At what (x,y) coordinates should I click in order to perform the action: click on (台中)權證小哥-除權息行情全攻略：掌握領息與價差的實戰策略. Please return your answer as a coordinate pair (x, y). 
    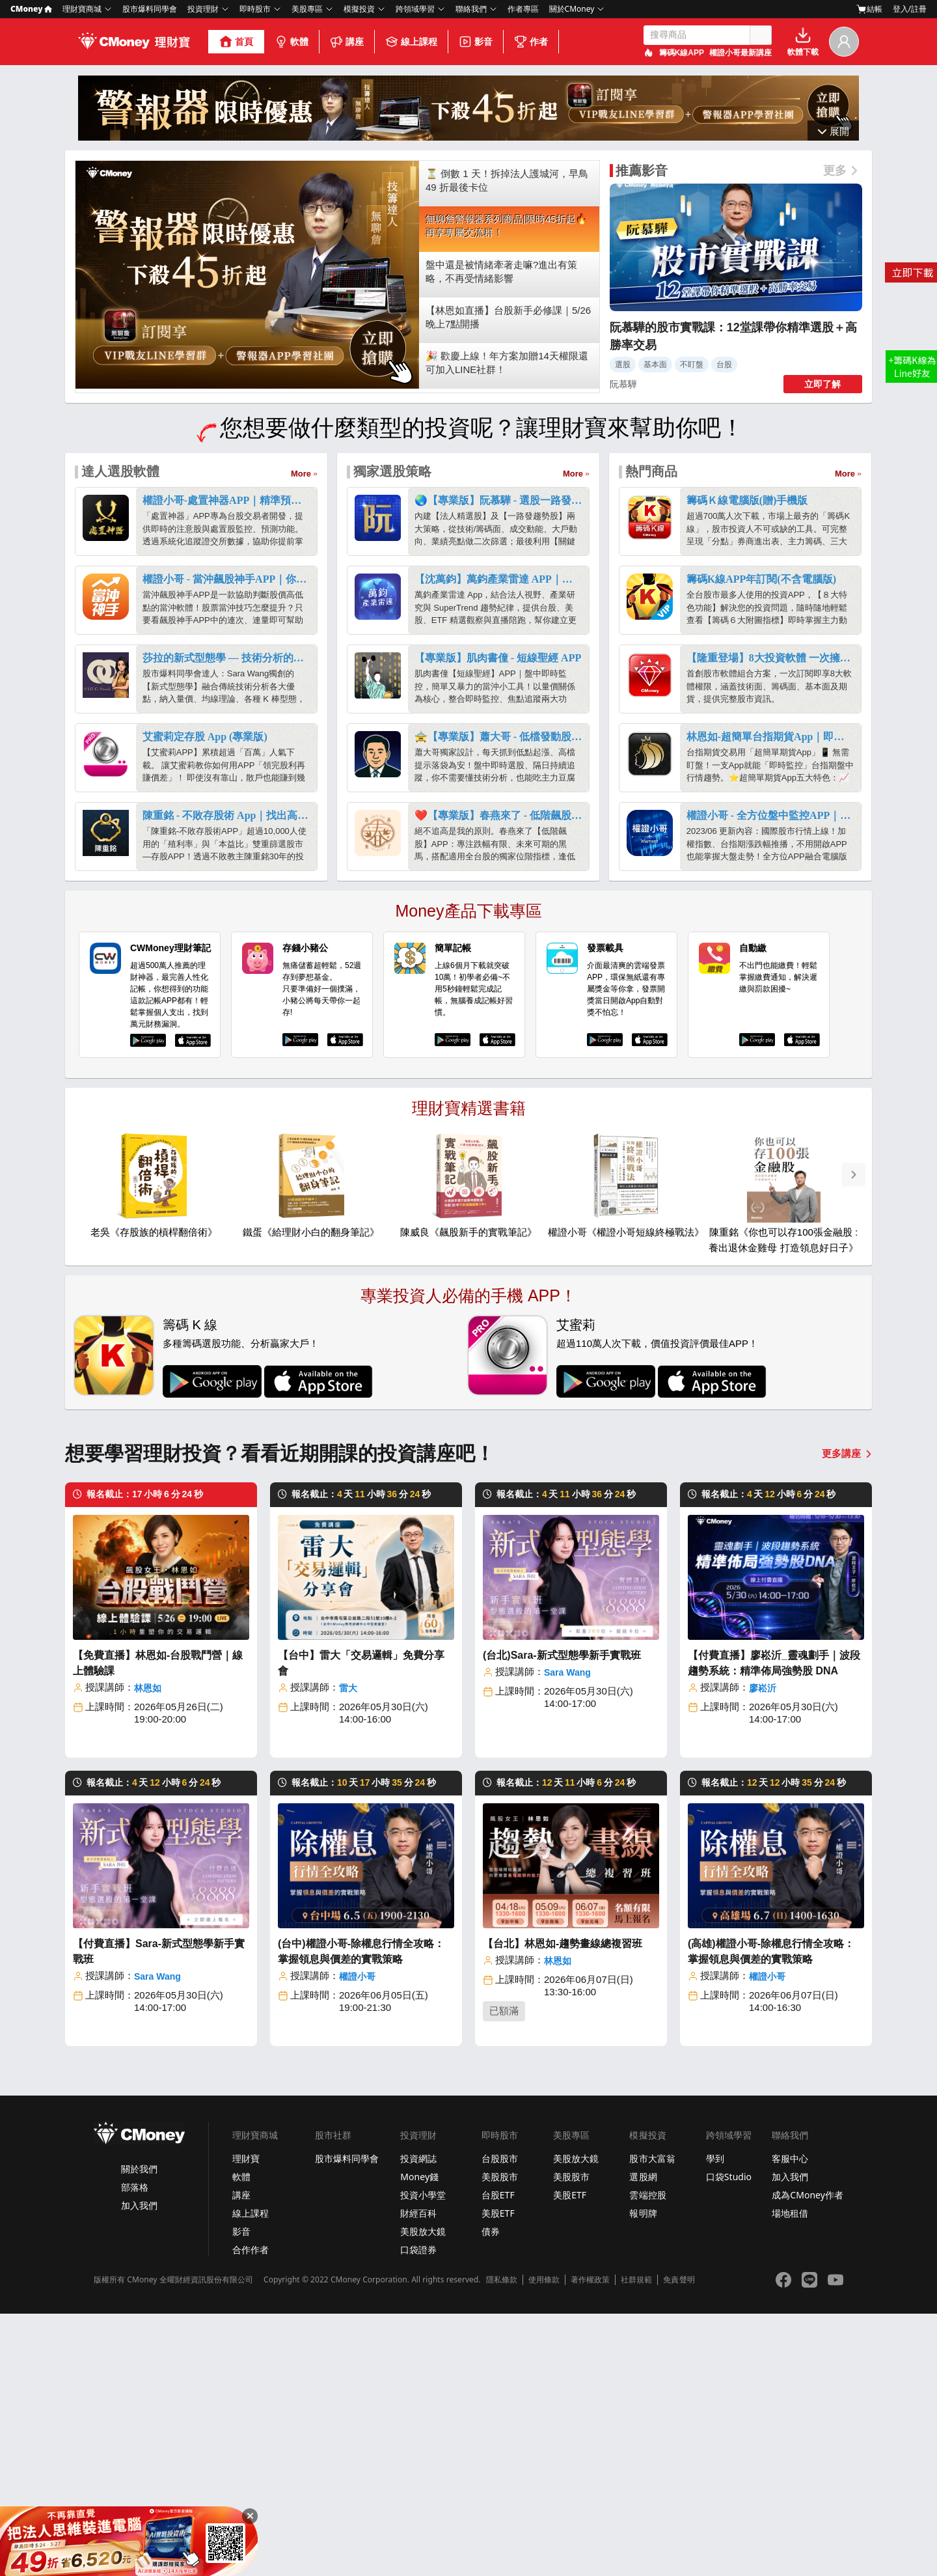
    Looking at the image, I should click on (361, 2213).